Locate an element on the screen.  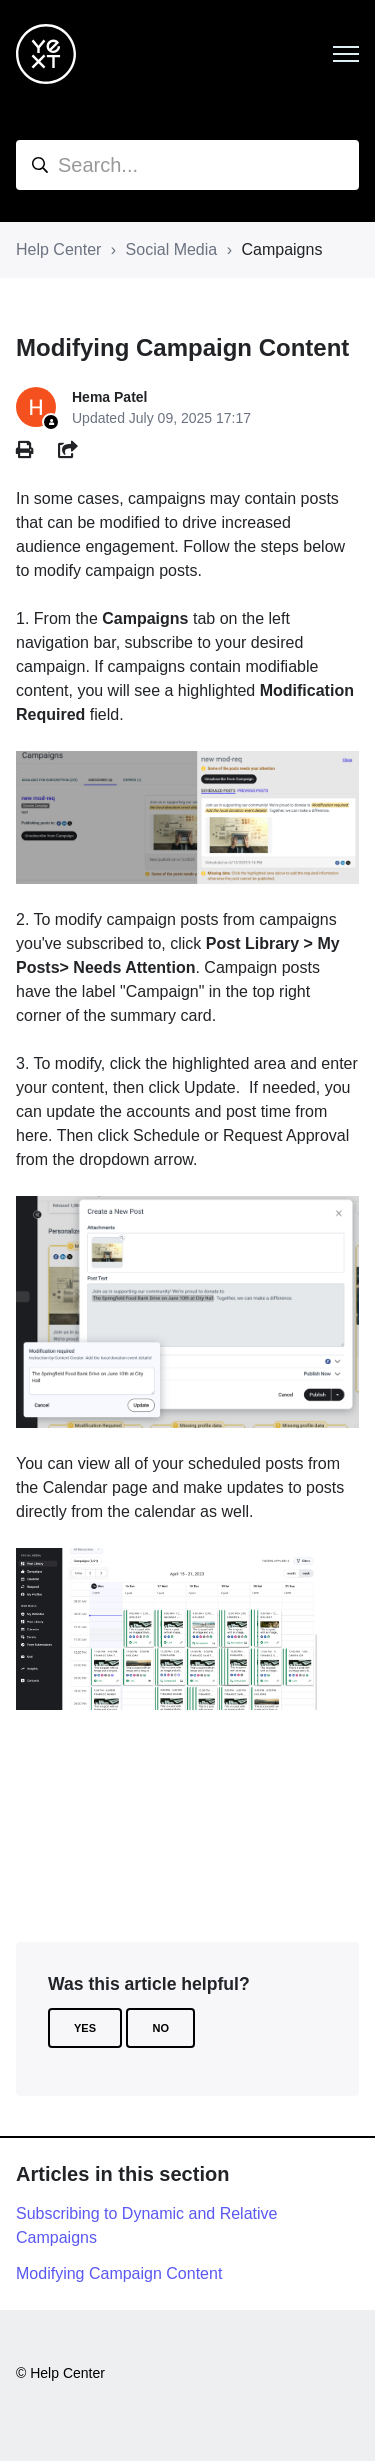
Yes [This article was helpful] is located at coordinates (85, 2028).